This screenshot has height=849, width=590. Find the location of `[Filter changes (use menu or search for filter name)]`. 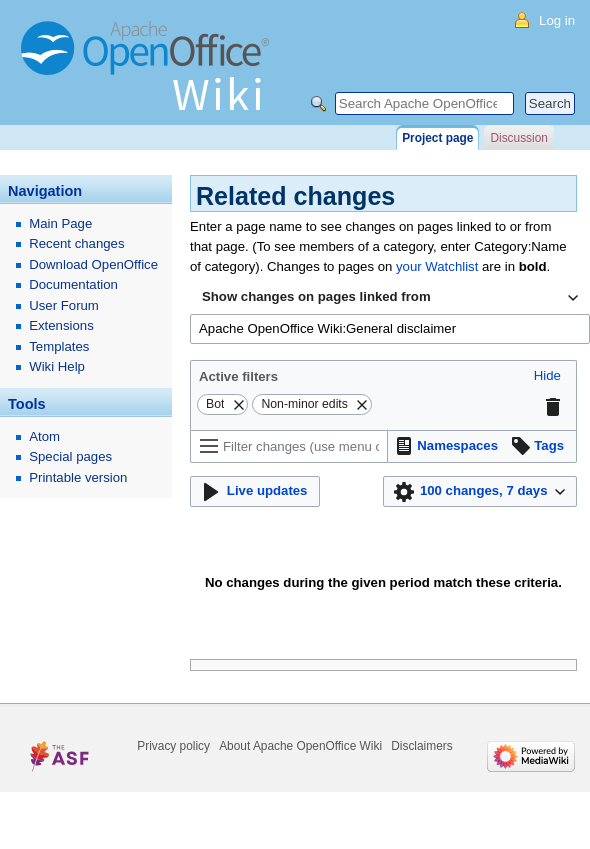

[Filter changes (use menu or search for filter name)] is located at coordinates (289, 446).